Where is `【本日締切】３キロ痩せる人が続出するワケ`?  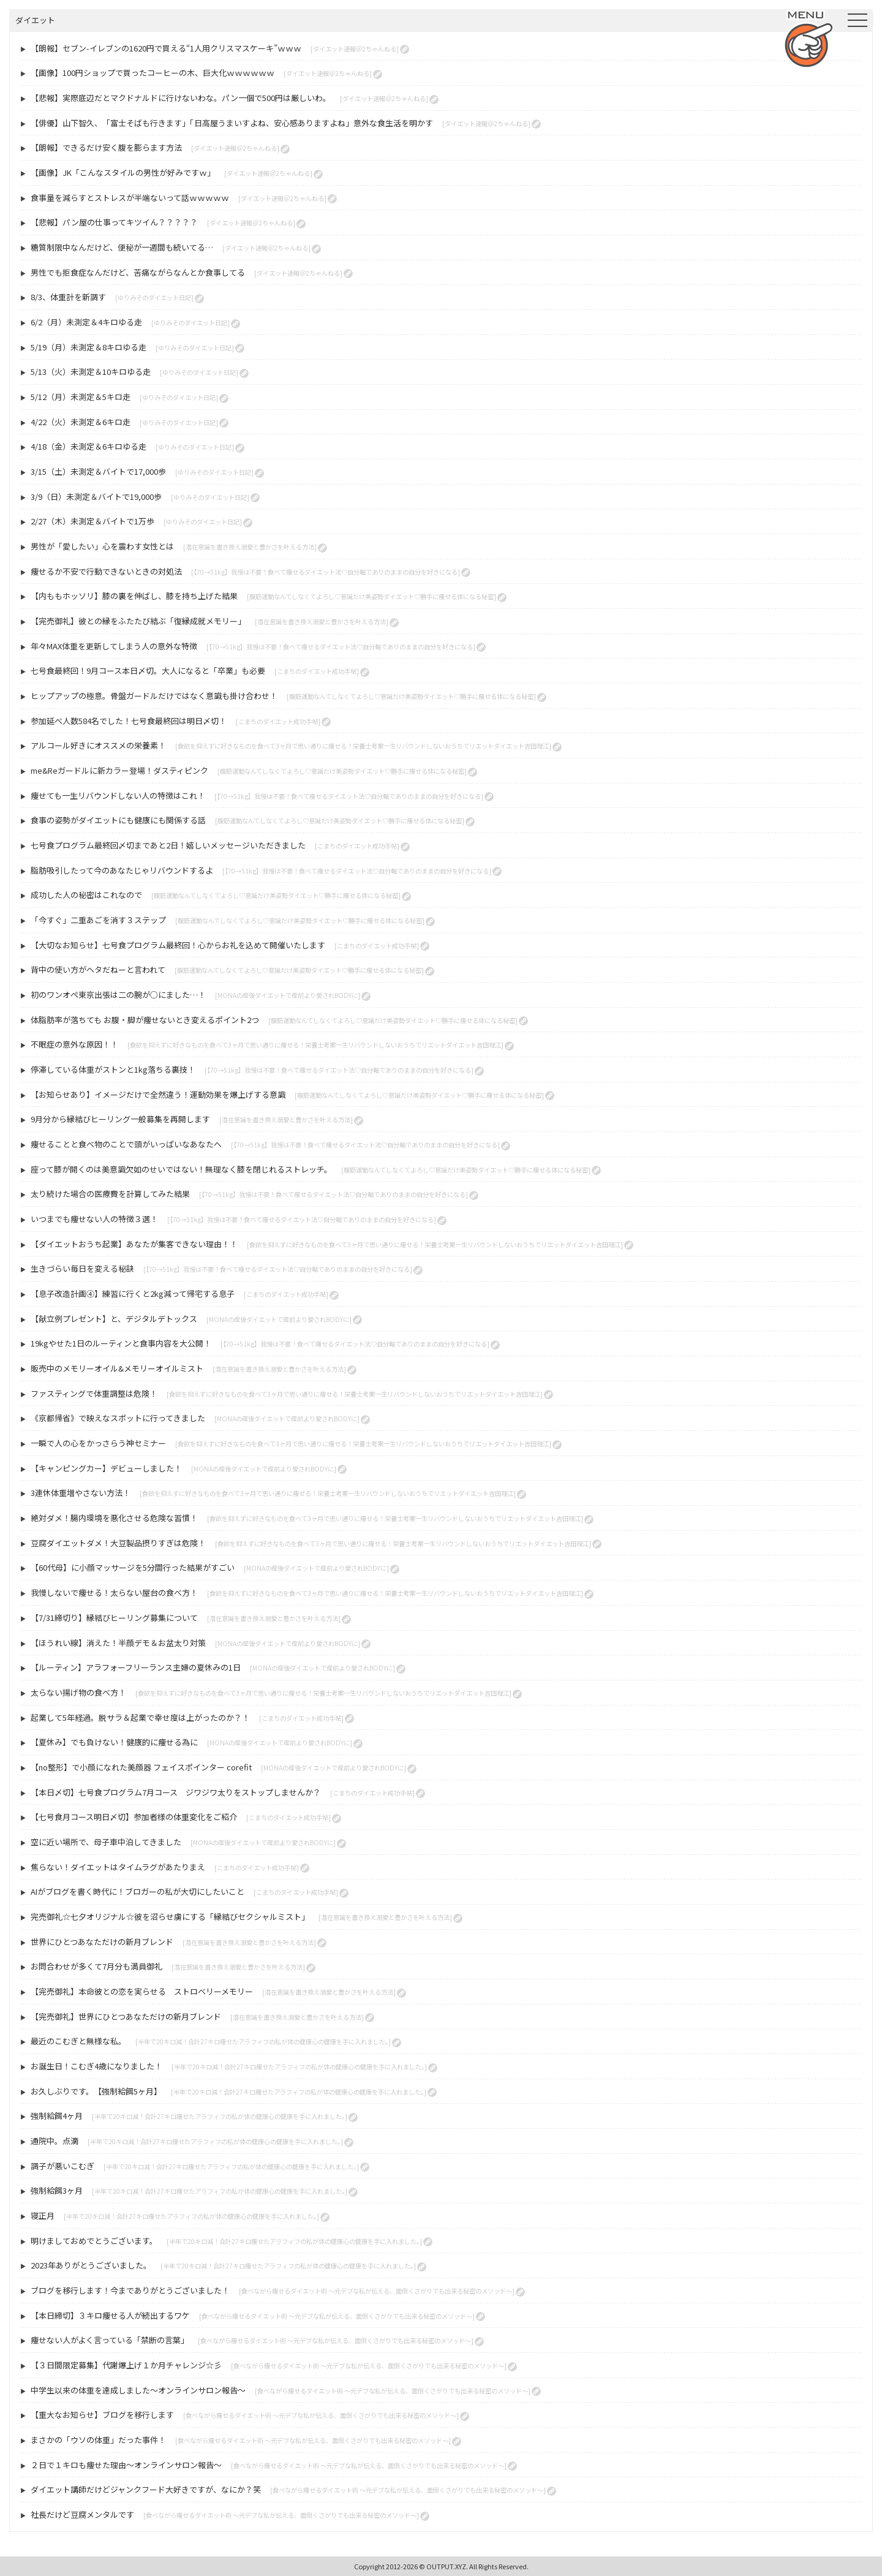
【本日締切】３キロ痩せる人が続出するワケ is located at coordinates (110, 2315).